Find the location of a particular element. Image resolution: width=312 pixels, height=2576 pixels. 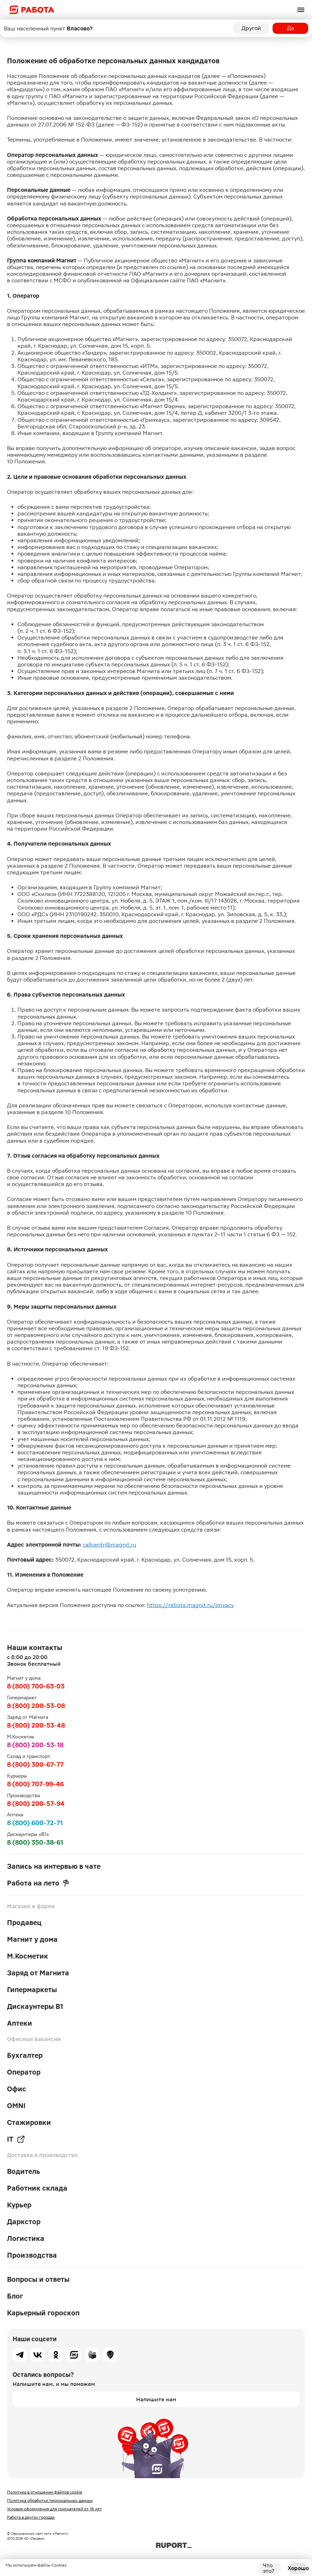

8 (800) 600-72-71 is located at coordinates (35, 1822).